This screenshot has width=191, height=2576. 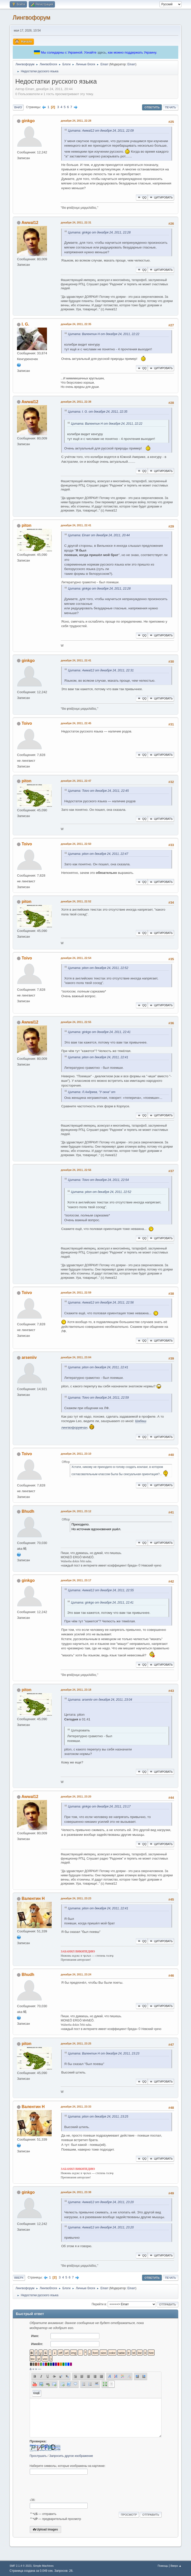 What do you see at coordinates (163, 2565) in the screenshot?
I see `Помощь` at bounding box center [163, 2565].